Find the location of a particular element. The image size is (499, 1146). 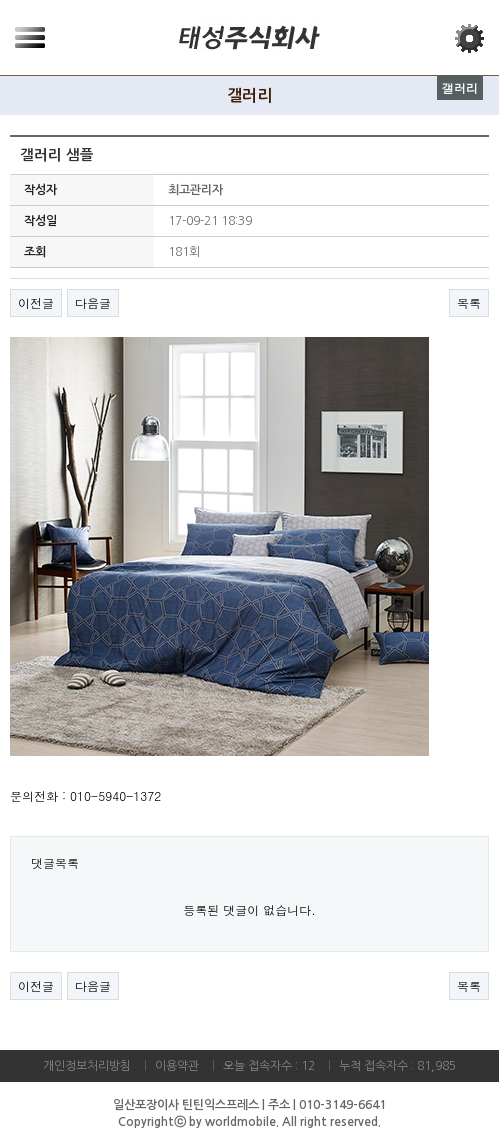

누적 접속자수 : 81,985 is located at coordinates (397, 1066).